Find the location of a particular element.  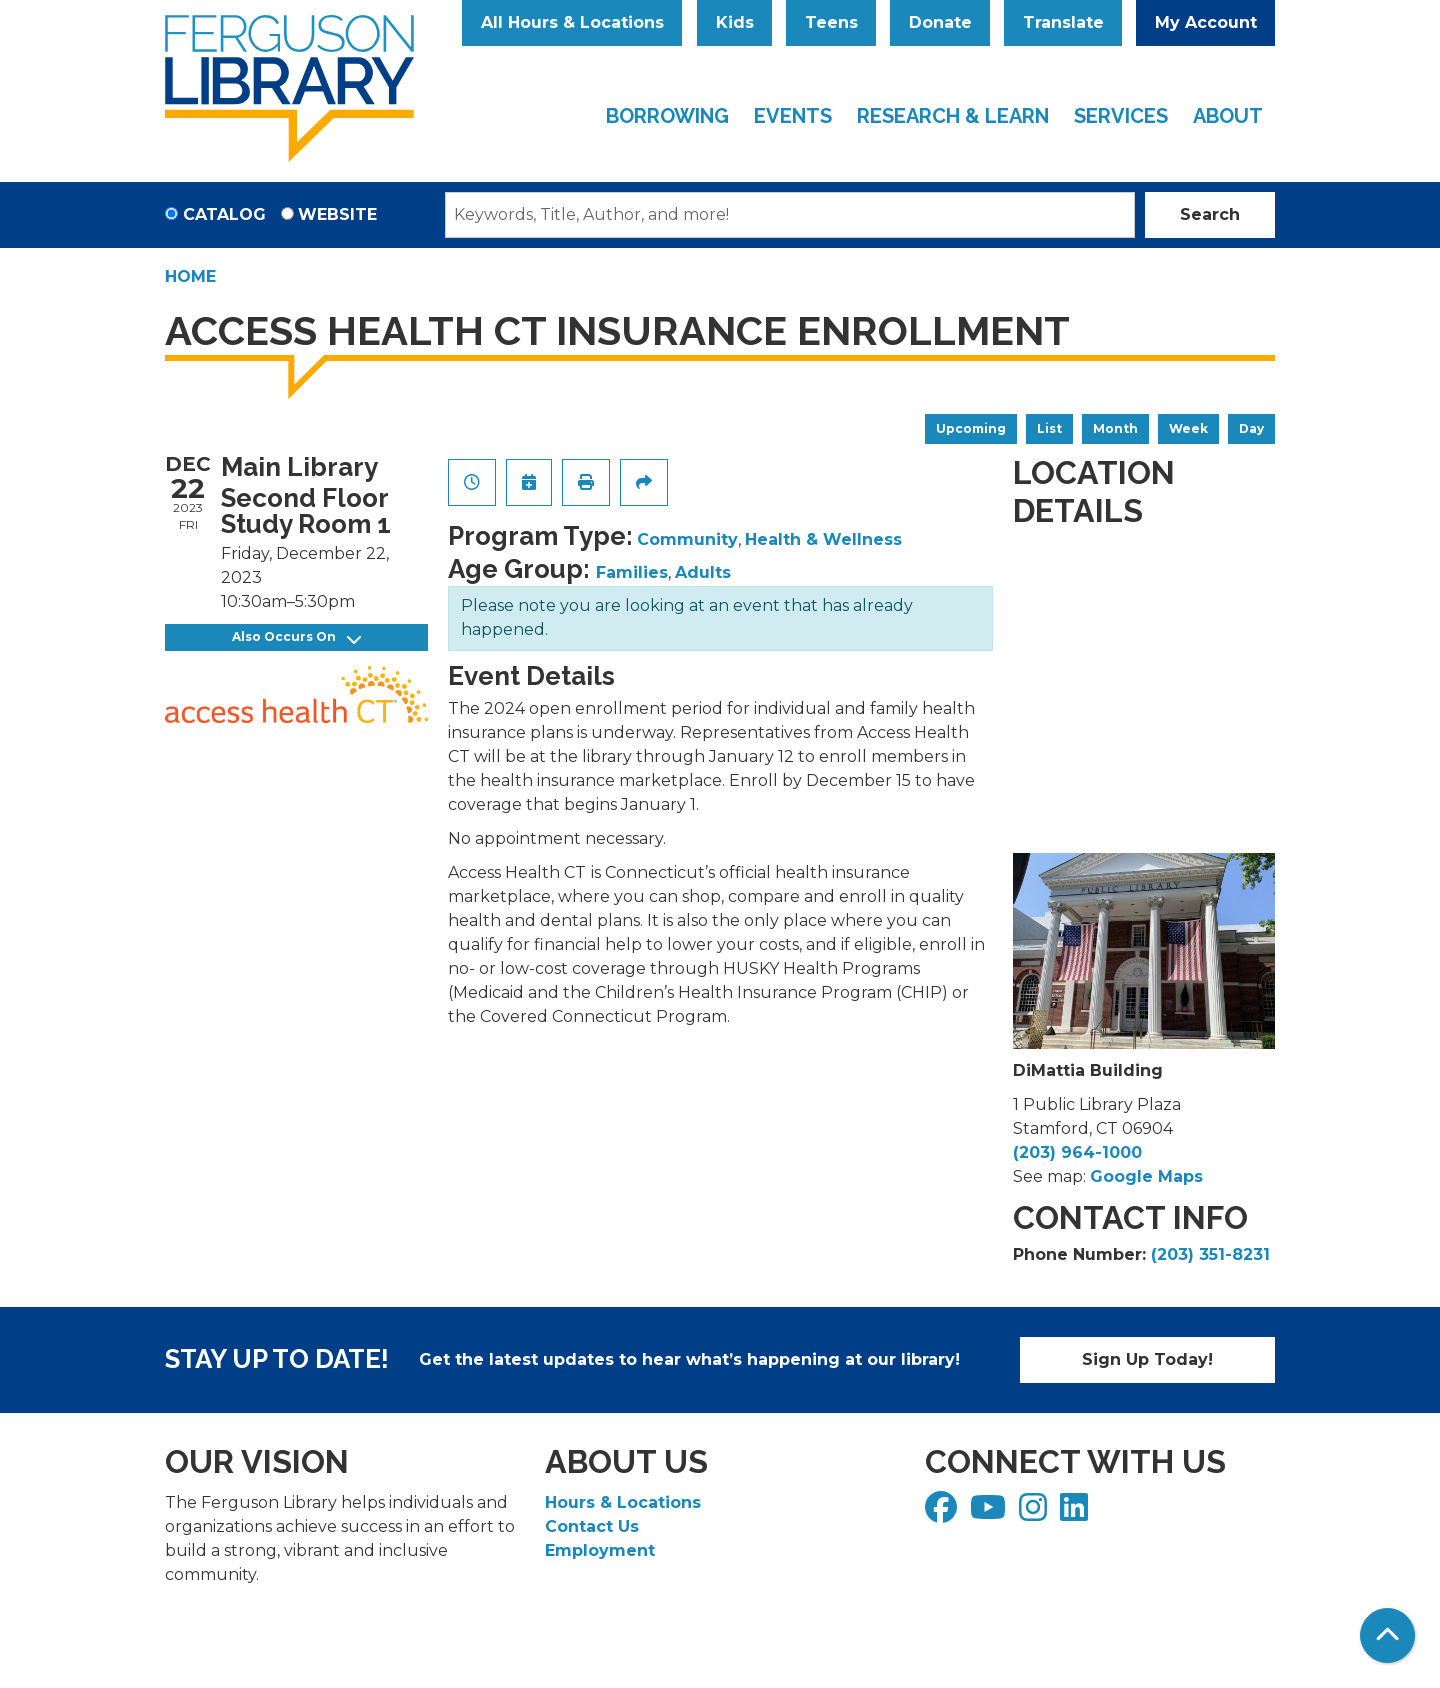

Month is located at coordinates (1115, 428).